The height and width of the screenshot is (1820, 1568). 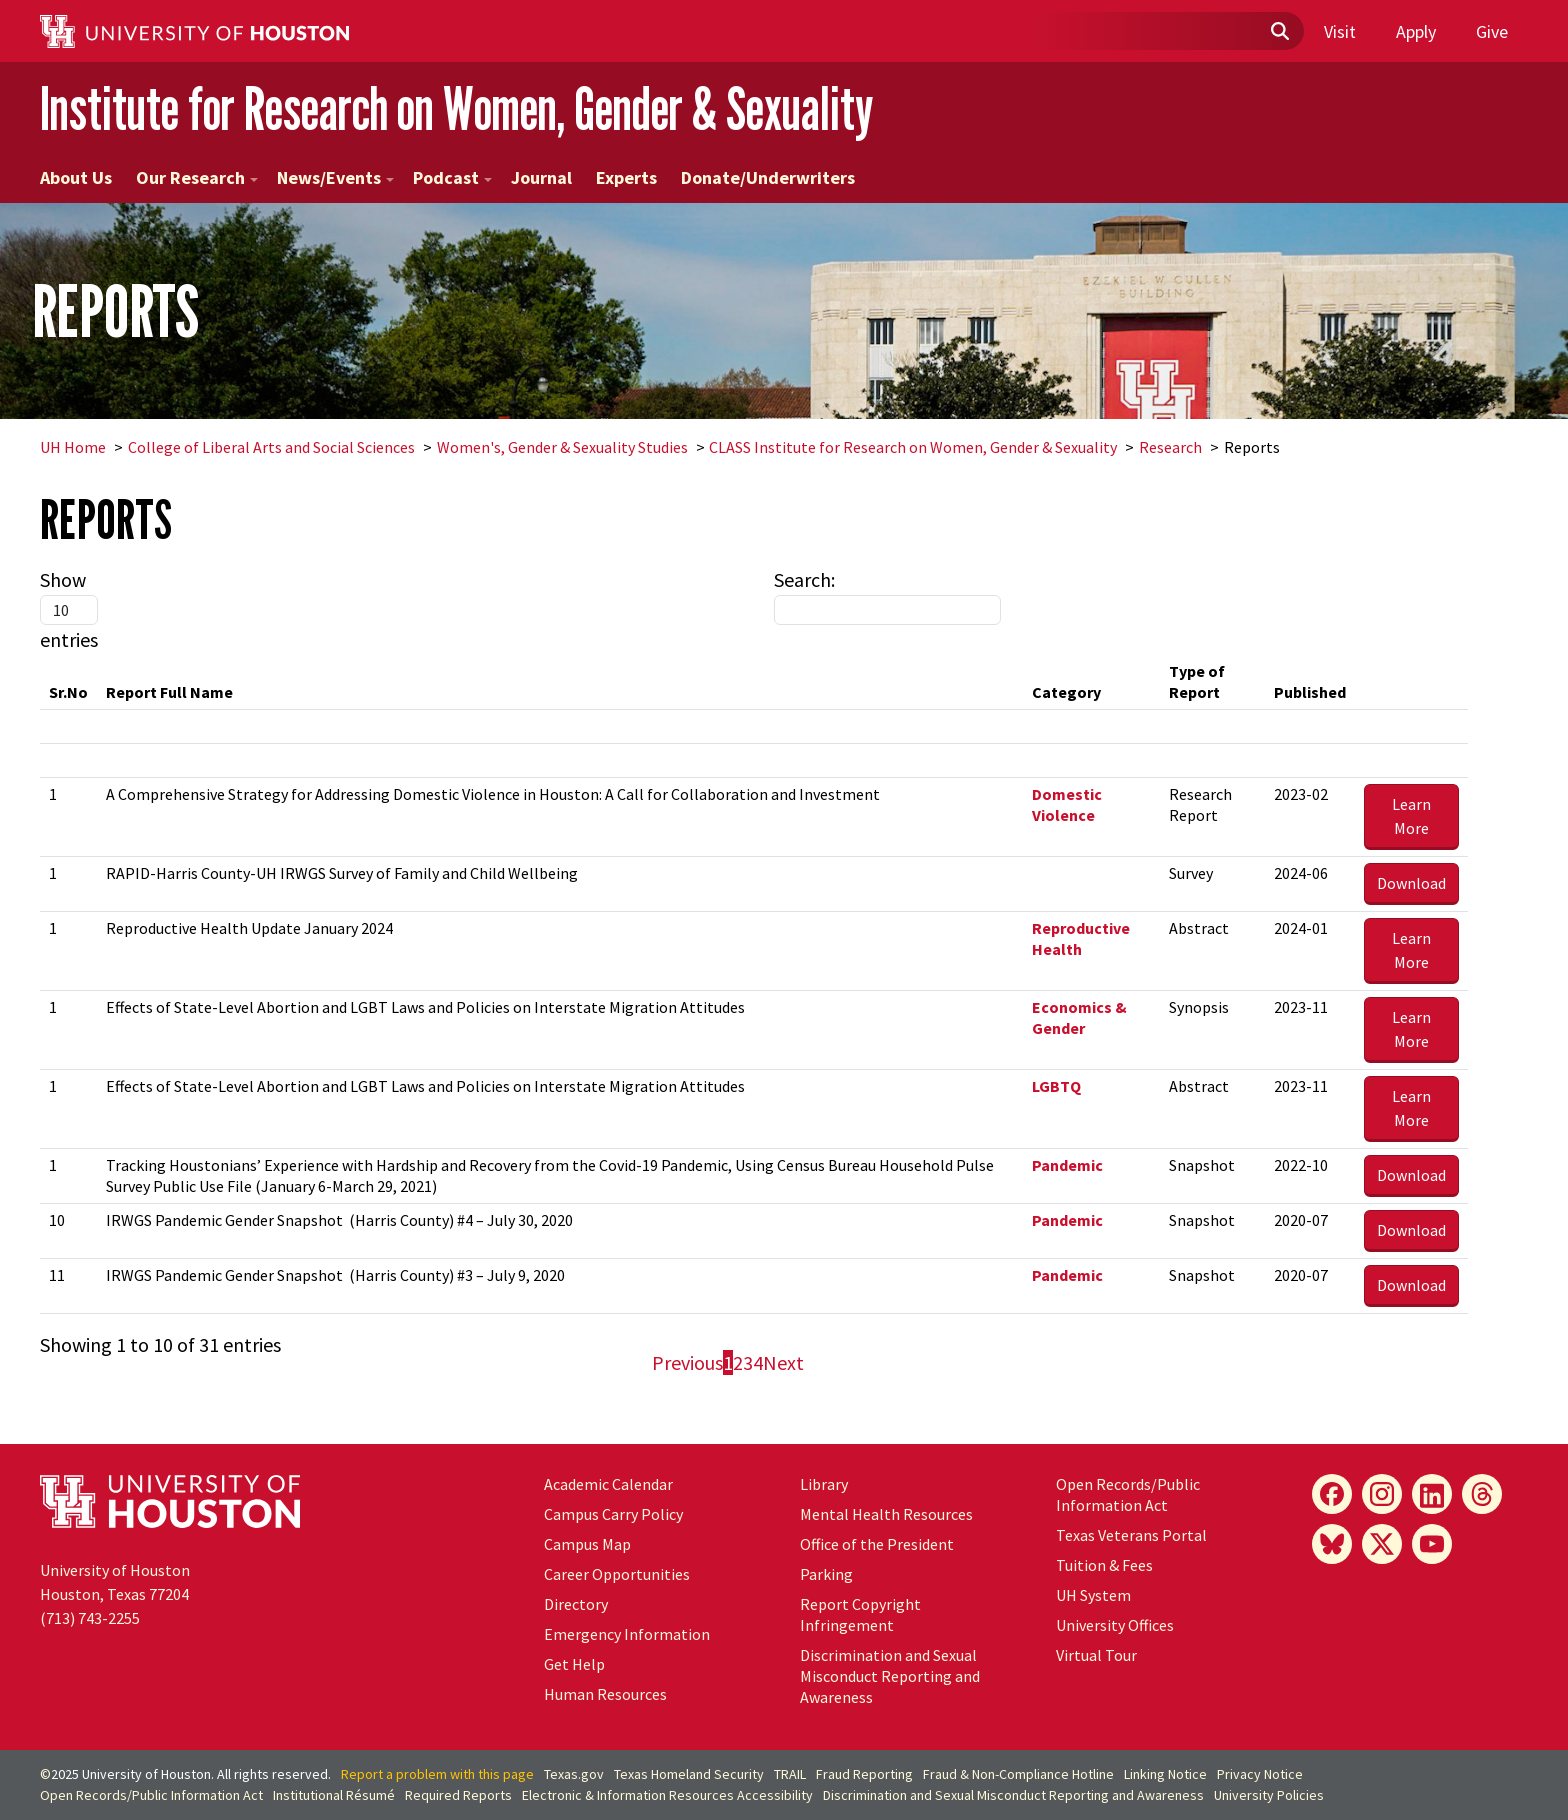 I want to click on Library, so click(x=824, y=1484).